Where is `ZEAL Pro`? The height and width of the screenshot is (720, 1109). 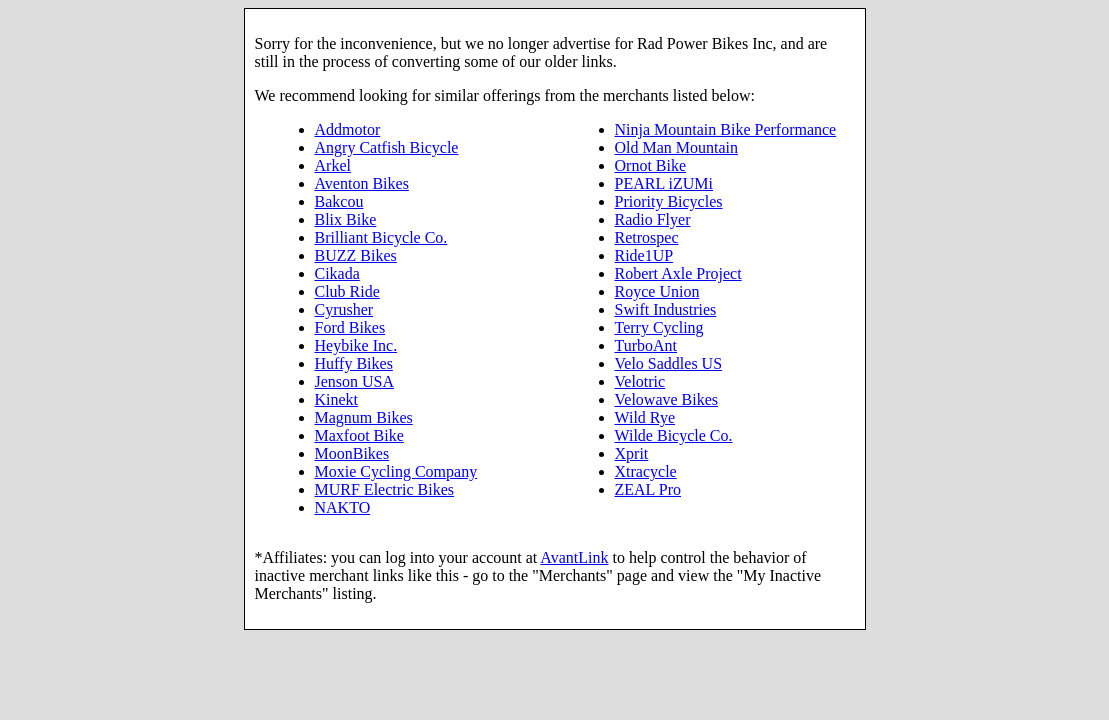 ZEAL Pro is located at coordinates (648, 489).